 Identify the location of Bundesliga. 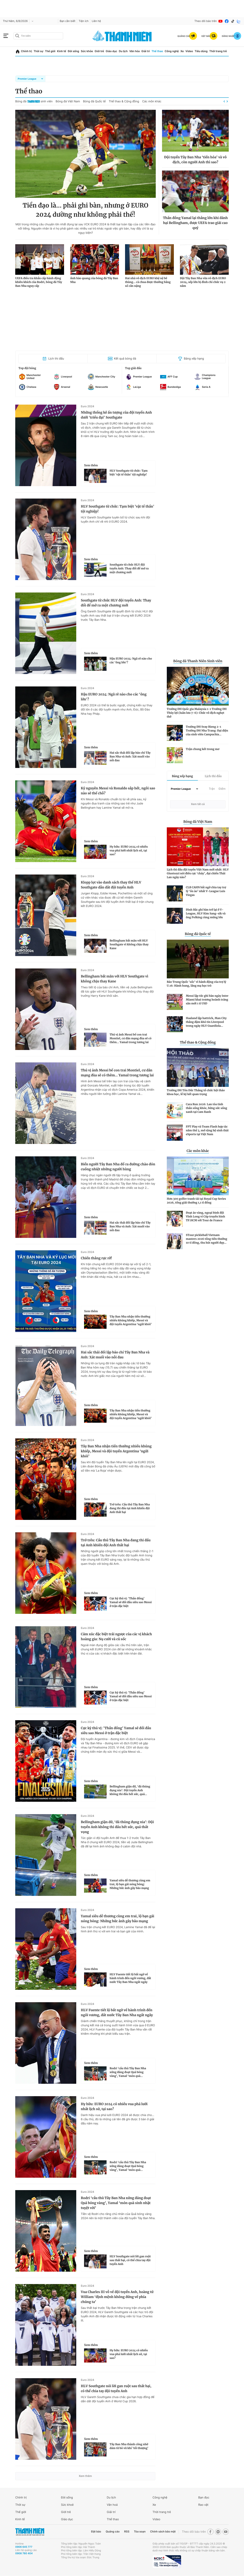
(170, 387).